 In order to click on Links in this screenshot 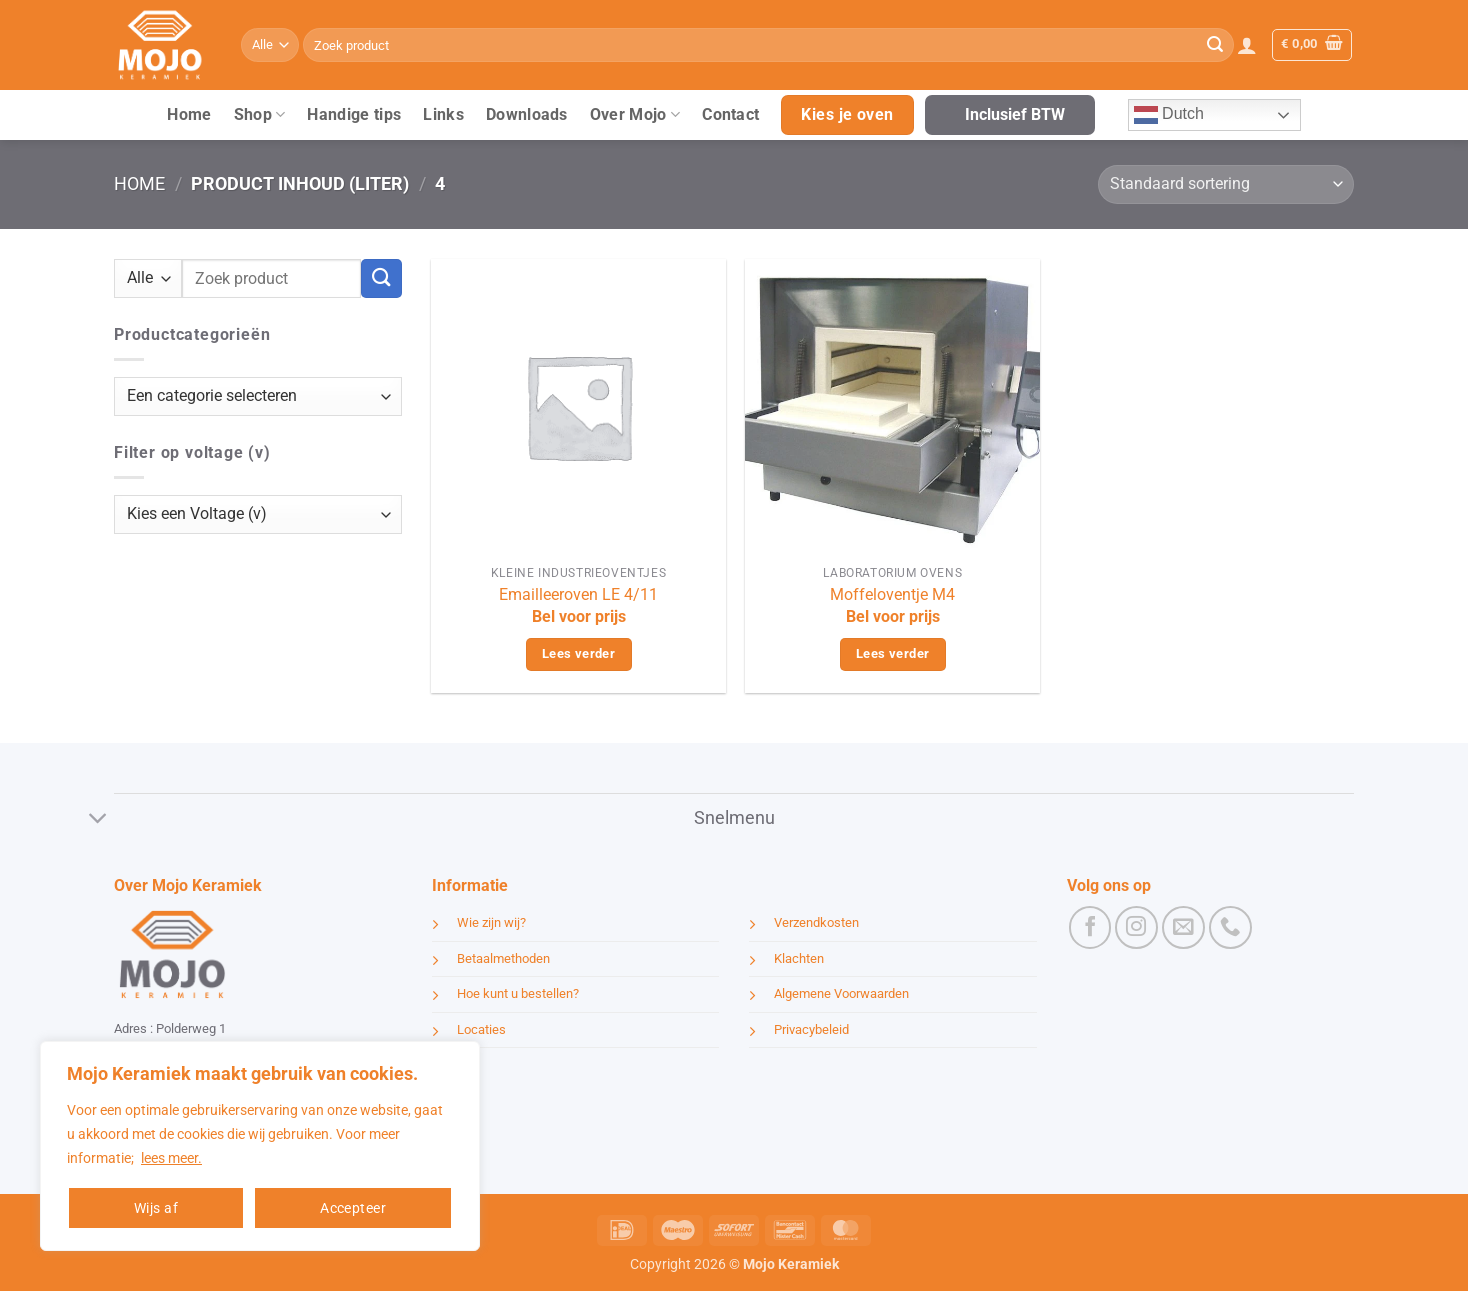, I will do `click(443, 114)`.